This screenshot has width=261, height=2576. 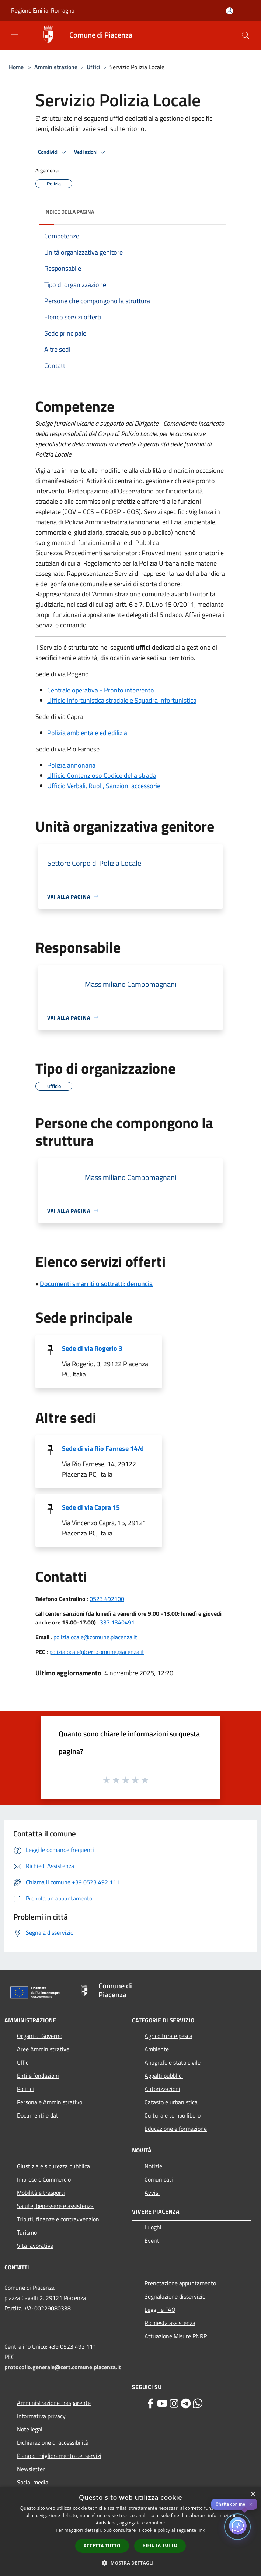 What do you see at coordinates (32, 2482) in the screenshot?
I see `Social media` at bounding box center [32, 2482].